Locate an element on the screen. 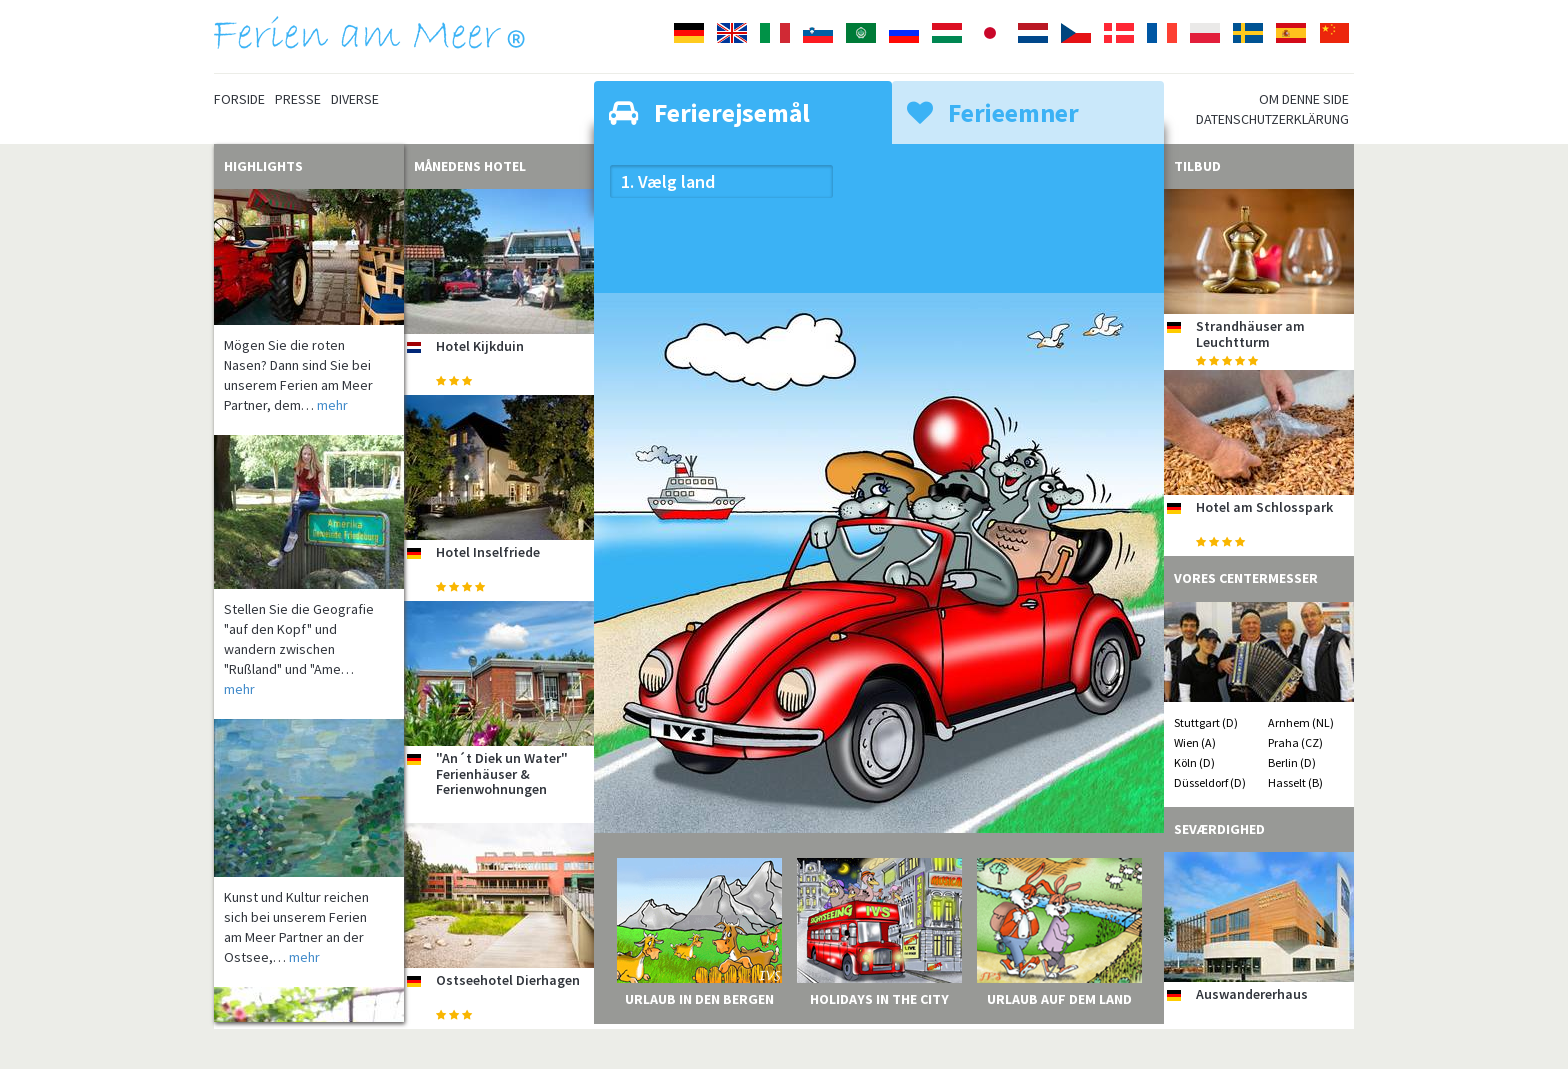 The image size is (1568, 1069). Ostseehotel Dierhagen is located at coordinates (508, 980).